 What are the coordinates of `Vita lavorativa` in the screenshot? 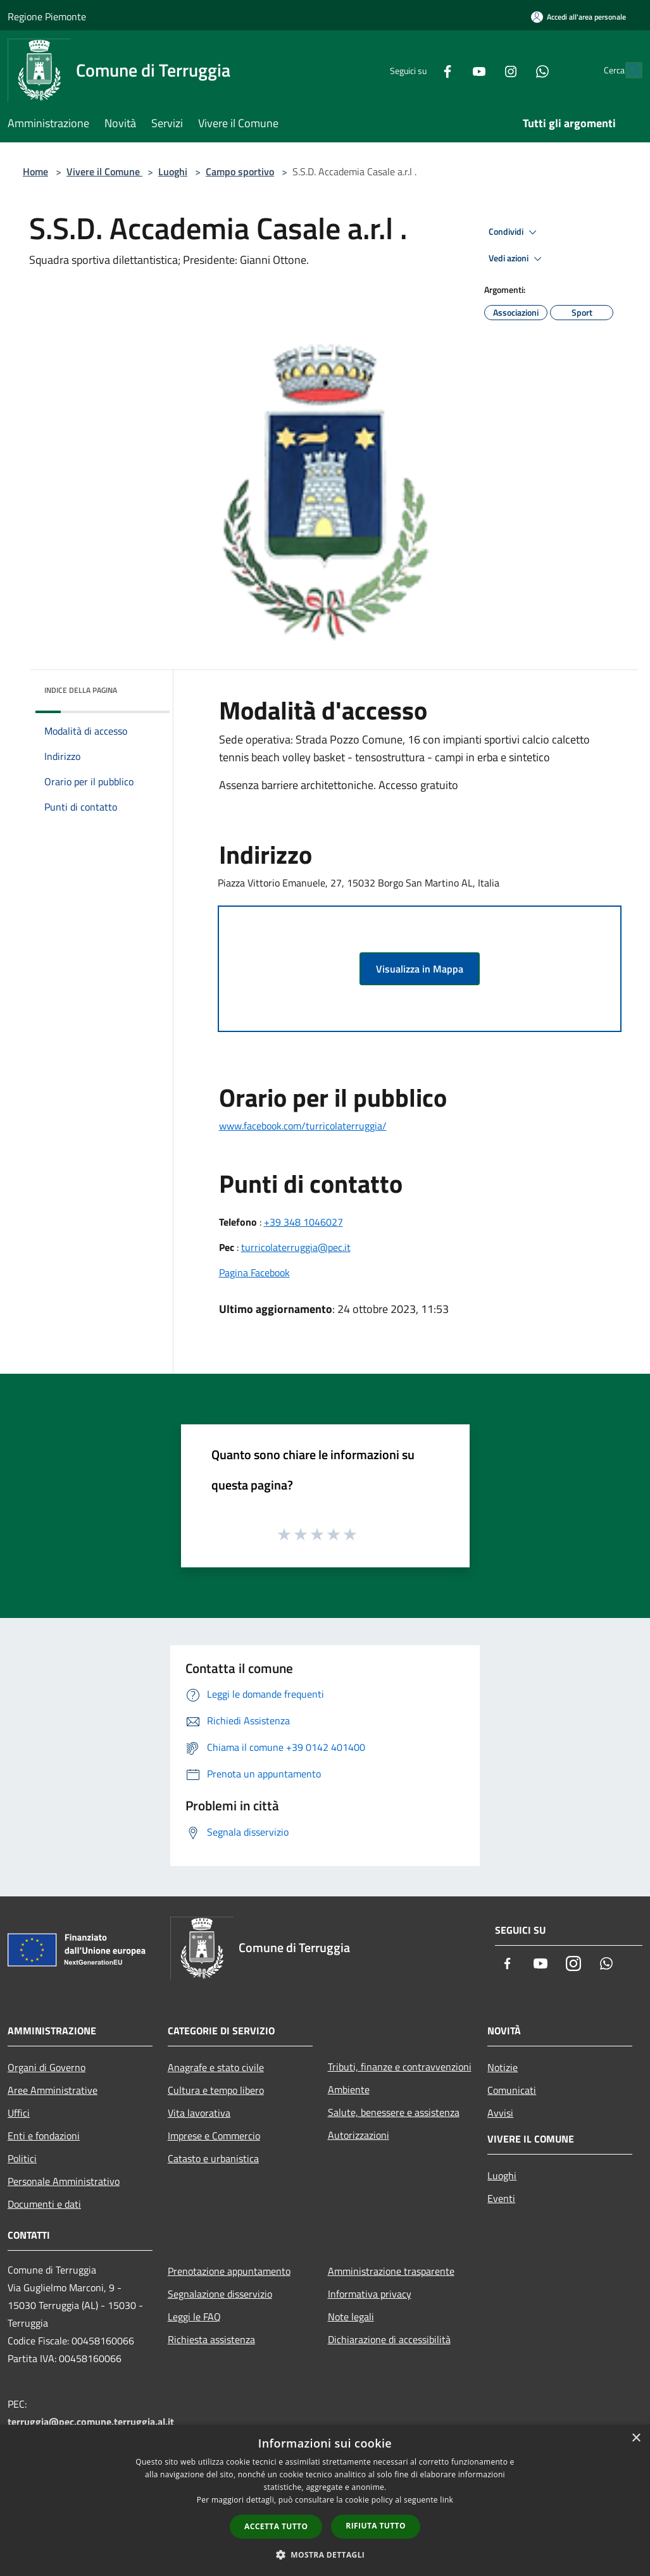 It's located at (199, 2112).